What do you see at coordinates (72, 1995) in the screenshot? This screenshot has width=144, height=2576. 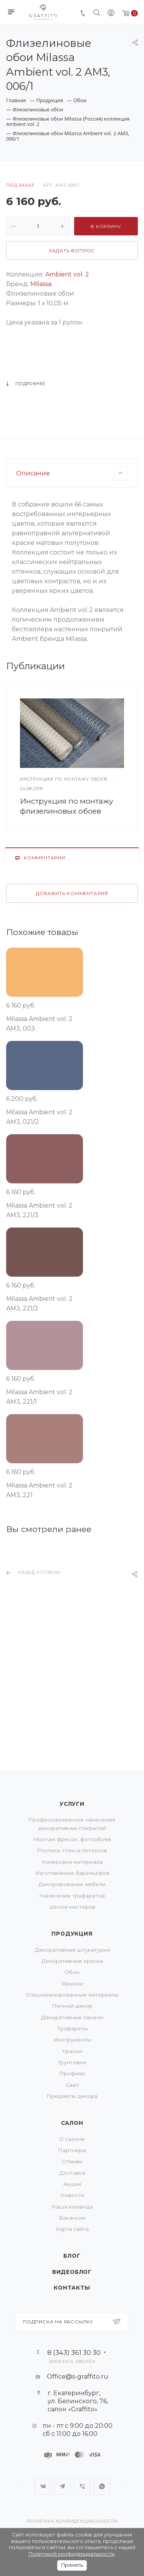 I see `Специализированные материалы` at bounding box center [72, 1995].